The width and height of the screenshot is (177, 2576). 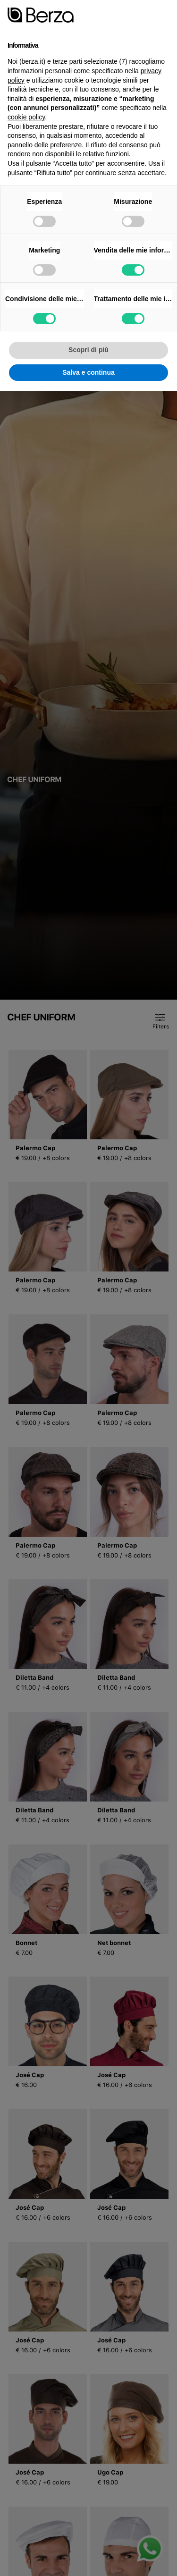 I want to click on cookie policy [button], so click(x=26, y=117).